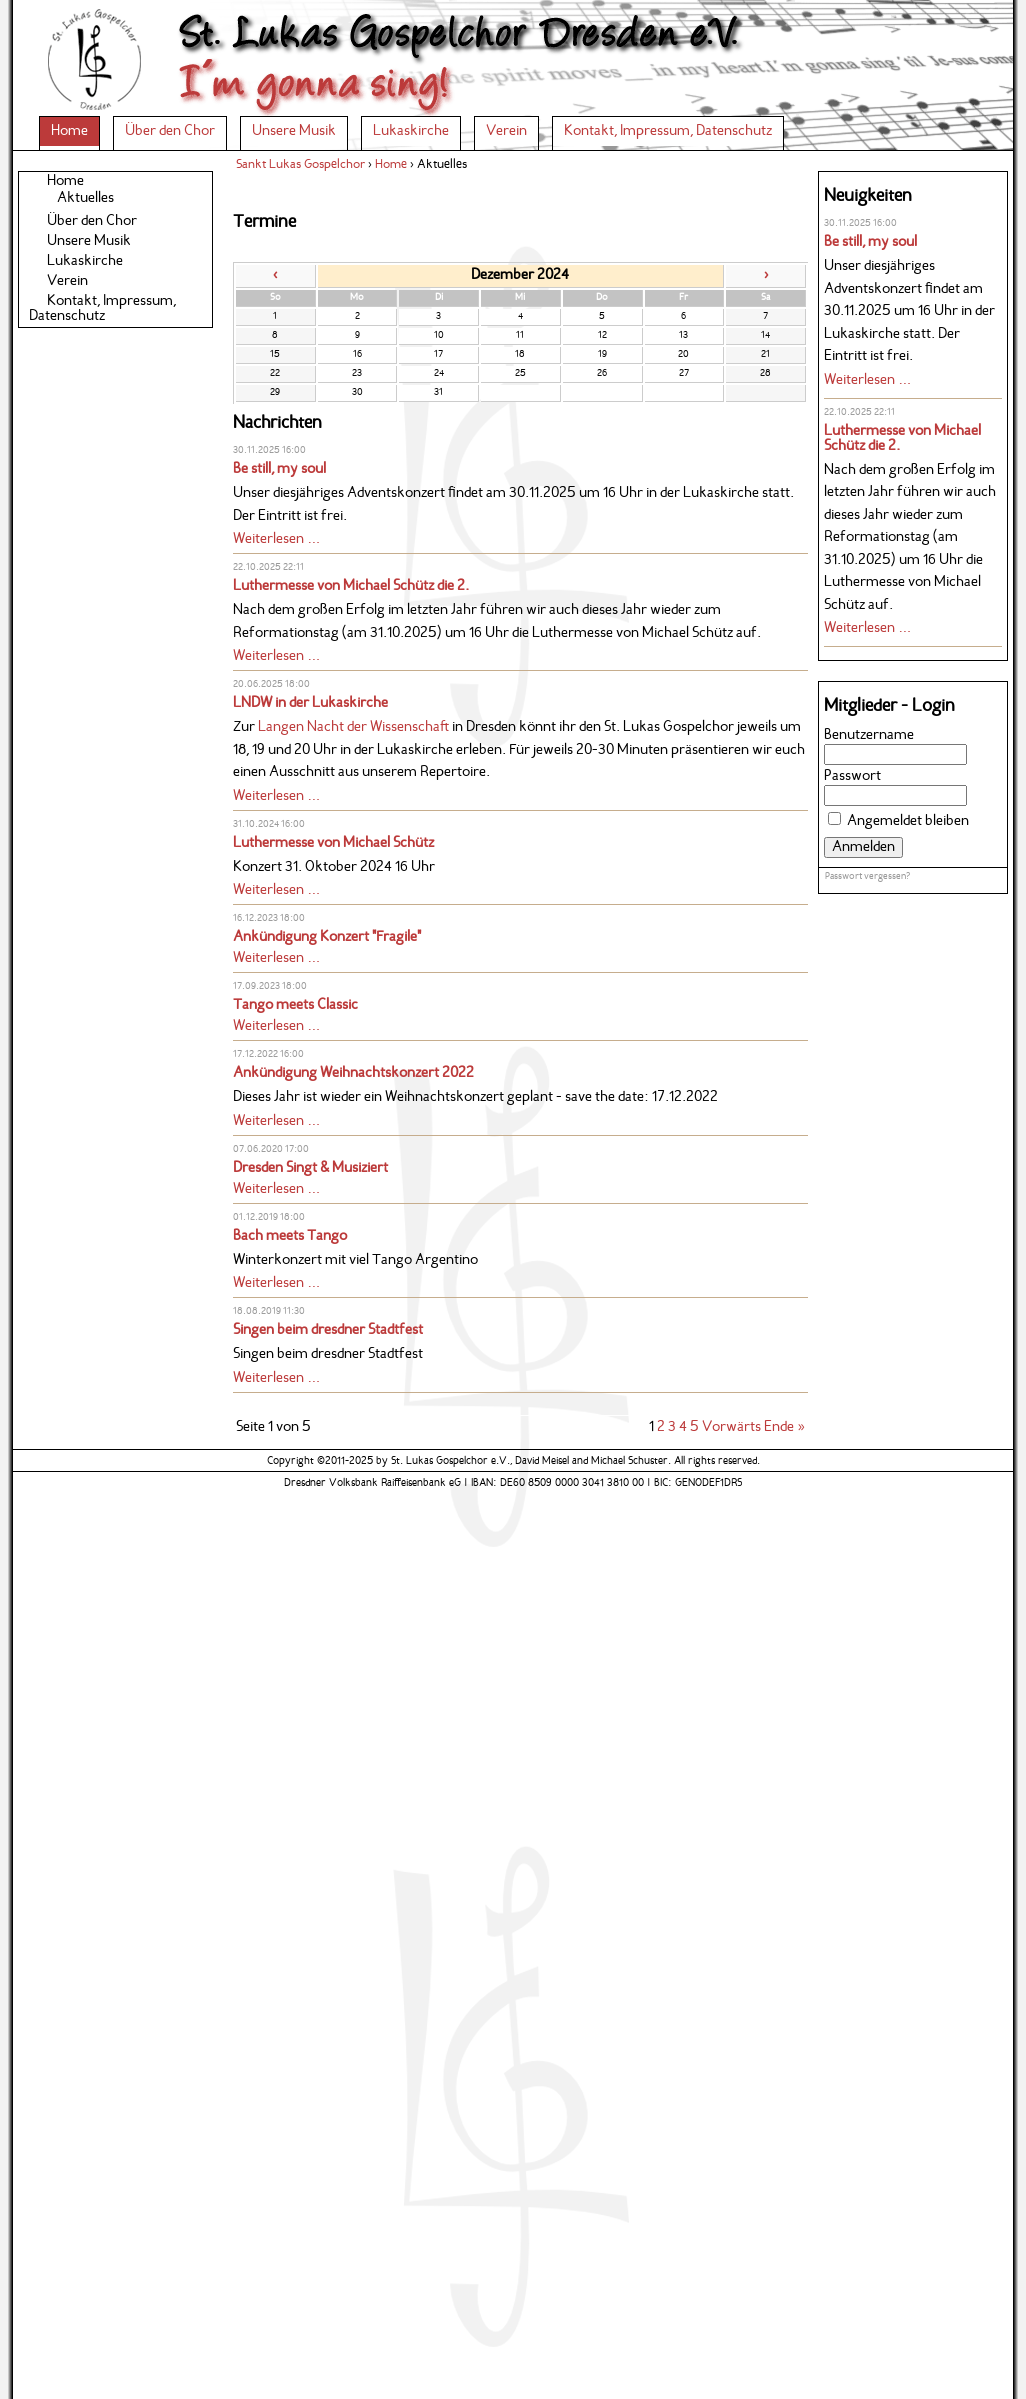 This screenshot has width=1026, height=2399. I want to click on Lukaskirche, so click(411, 131).